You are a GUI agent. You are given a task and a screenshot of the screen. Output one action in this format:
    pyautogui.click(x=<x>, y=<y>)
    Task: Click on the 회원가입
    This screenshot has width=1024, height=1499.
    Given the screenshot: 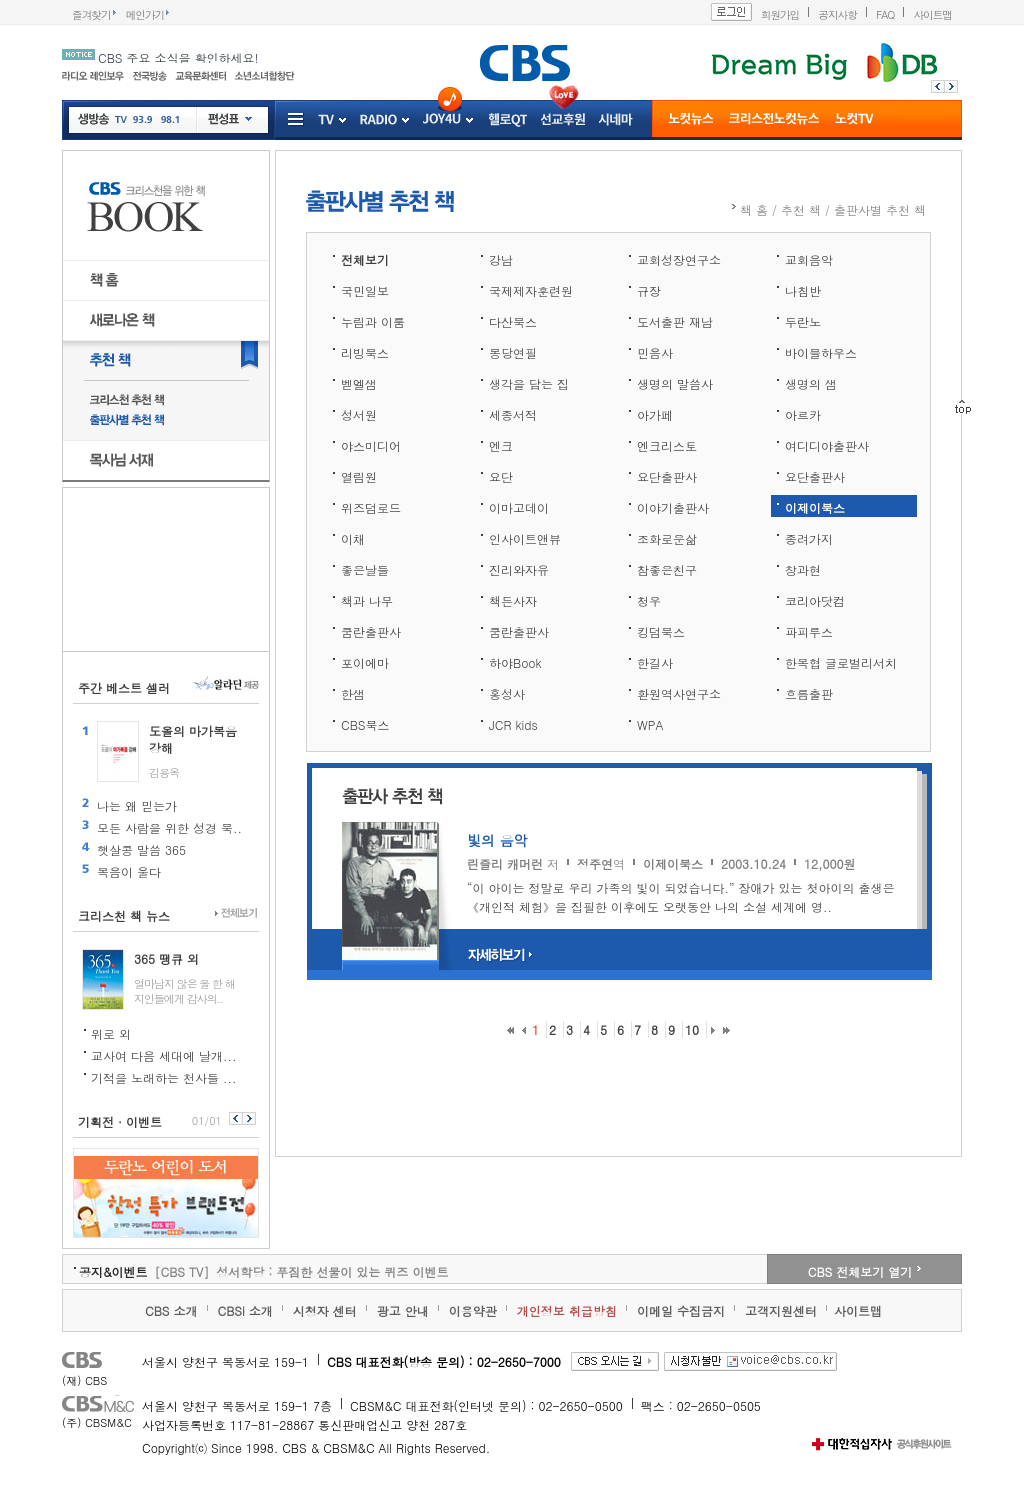 What is the action you would take?
    pyautogui.click(x=780, y=14)
    